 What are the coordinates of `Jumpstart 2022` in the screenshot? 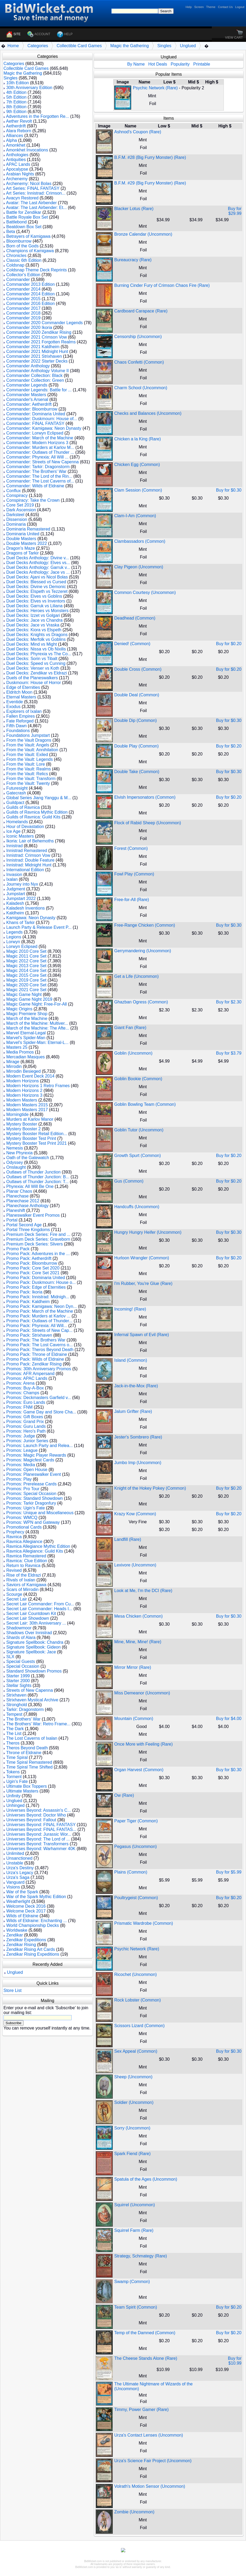 It's located at (21, 898).